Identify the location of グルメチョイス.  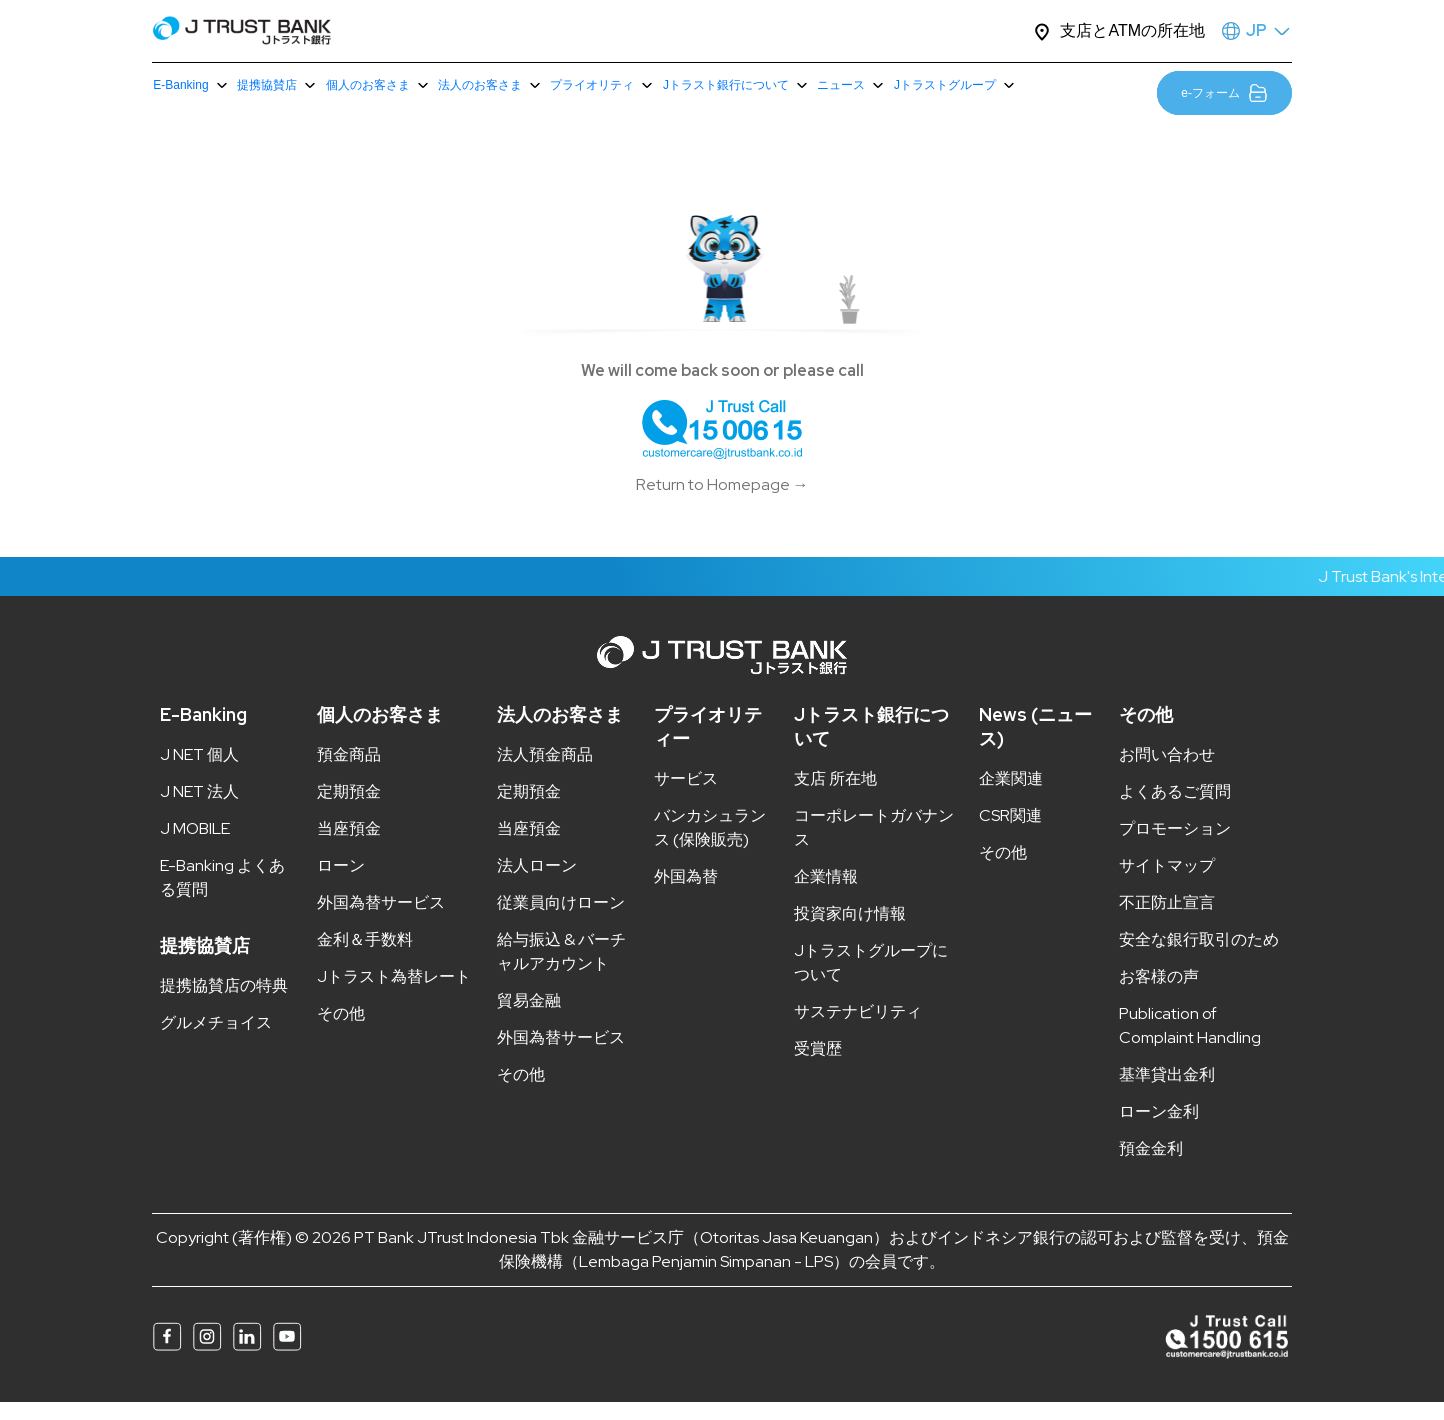
(216, 1041).